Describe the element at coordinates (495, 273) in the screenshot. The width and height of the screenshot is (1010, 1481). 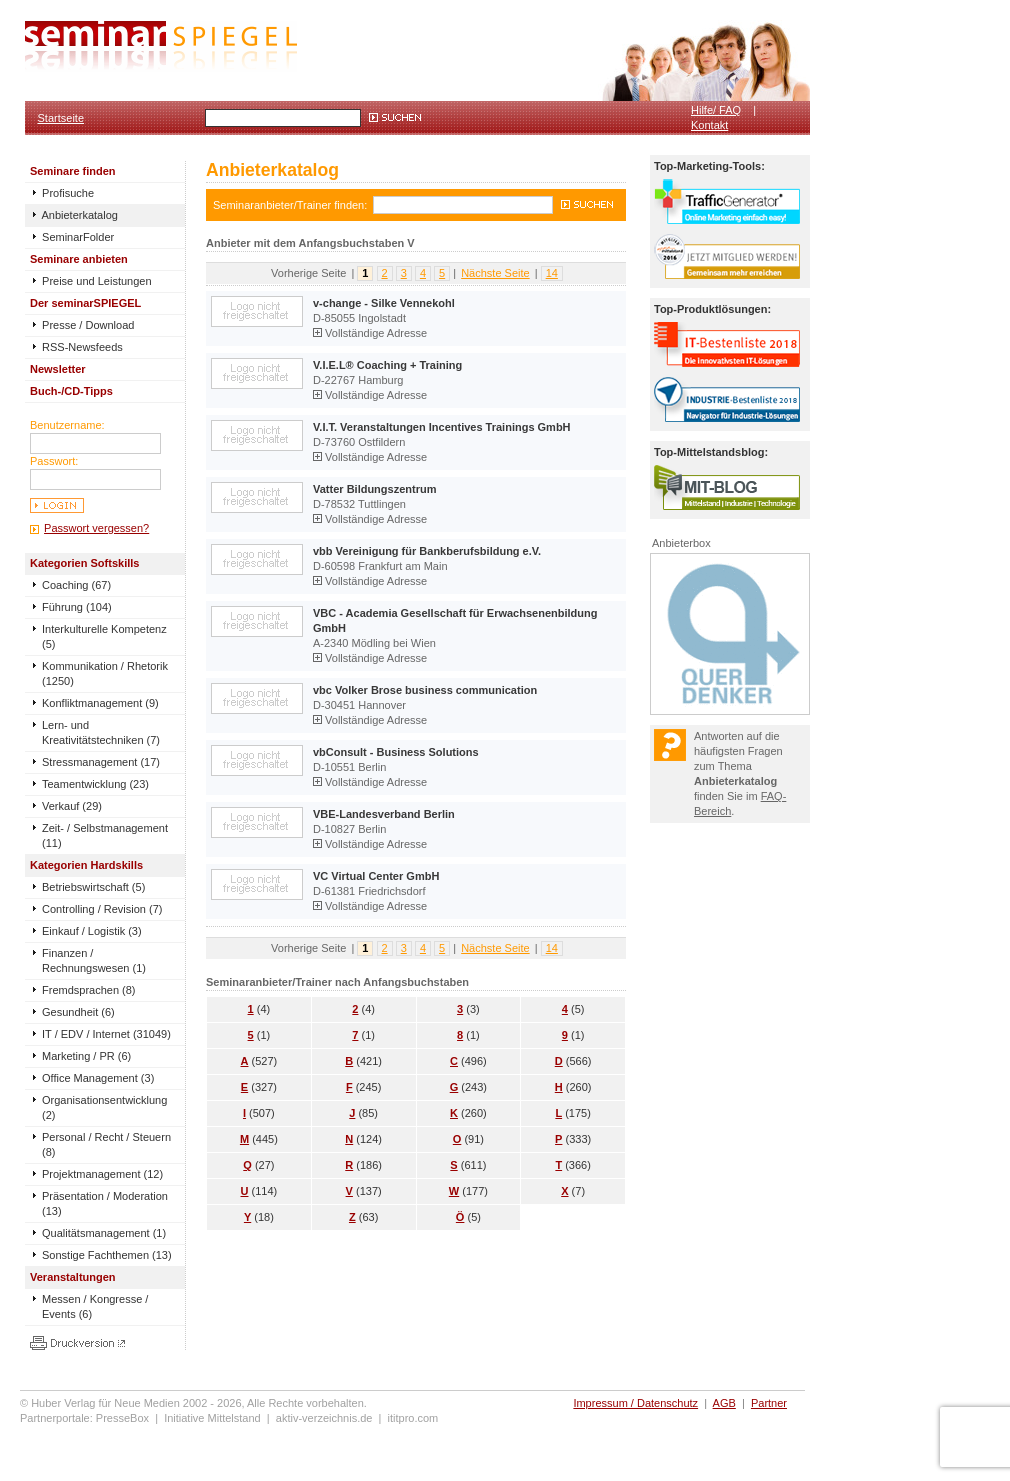
I see `Nächste Seite` at that location.